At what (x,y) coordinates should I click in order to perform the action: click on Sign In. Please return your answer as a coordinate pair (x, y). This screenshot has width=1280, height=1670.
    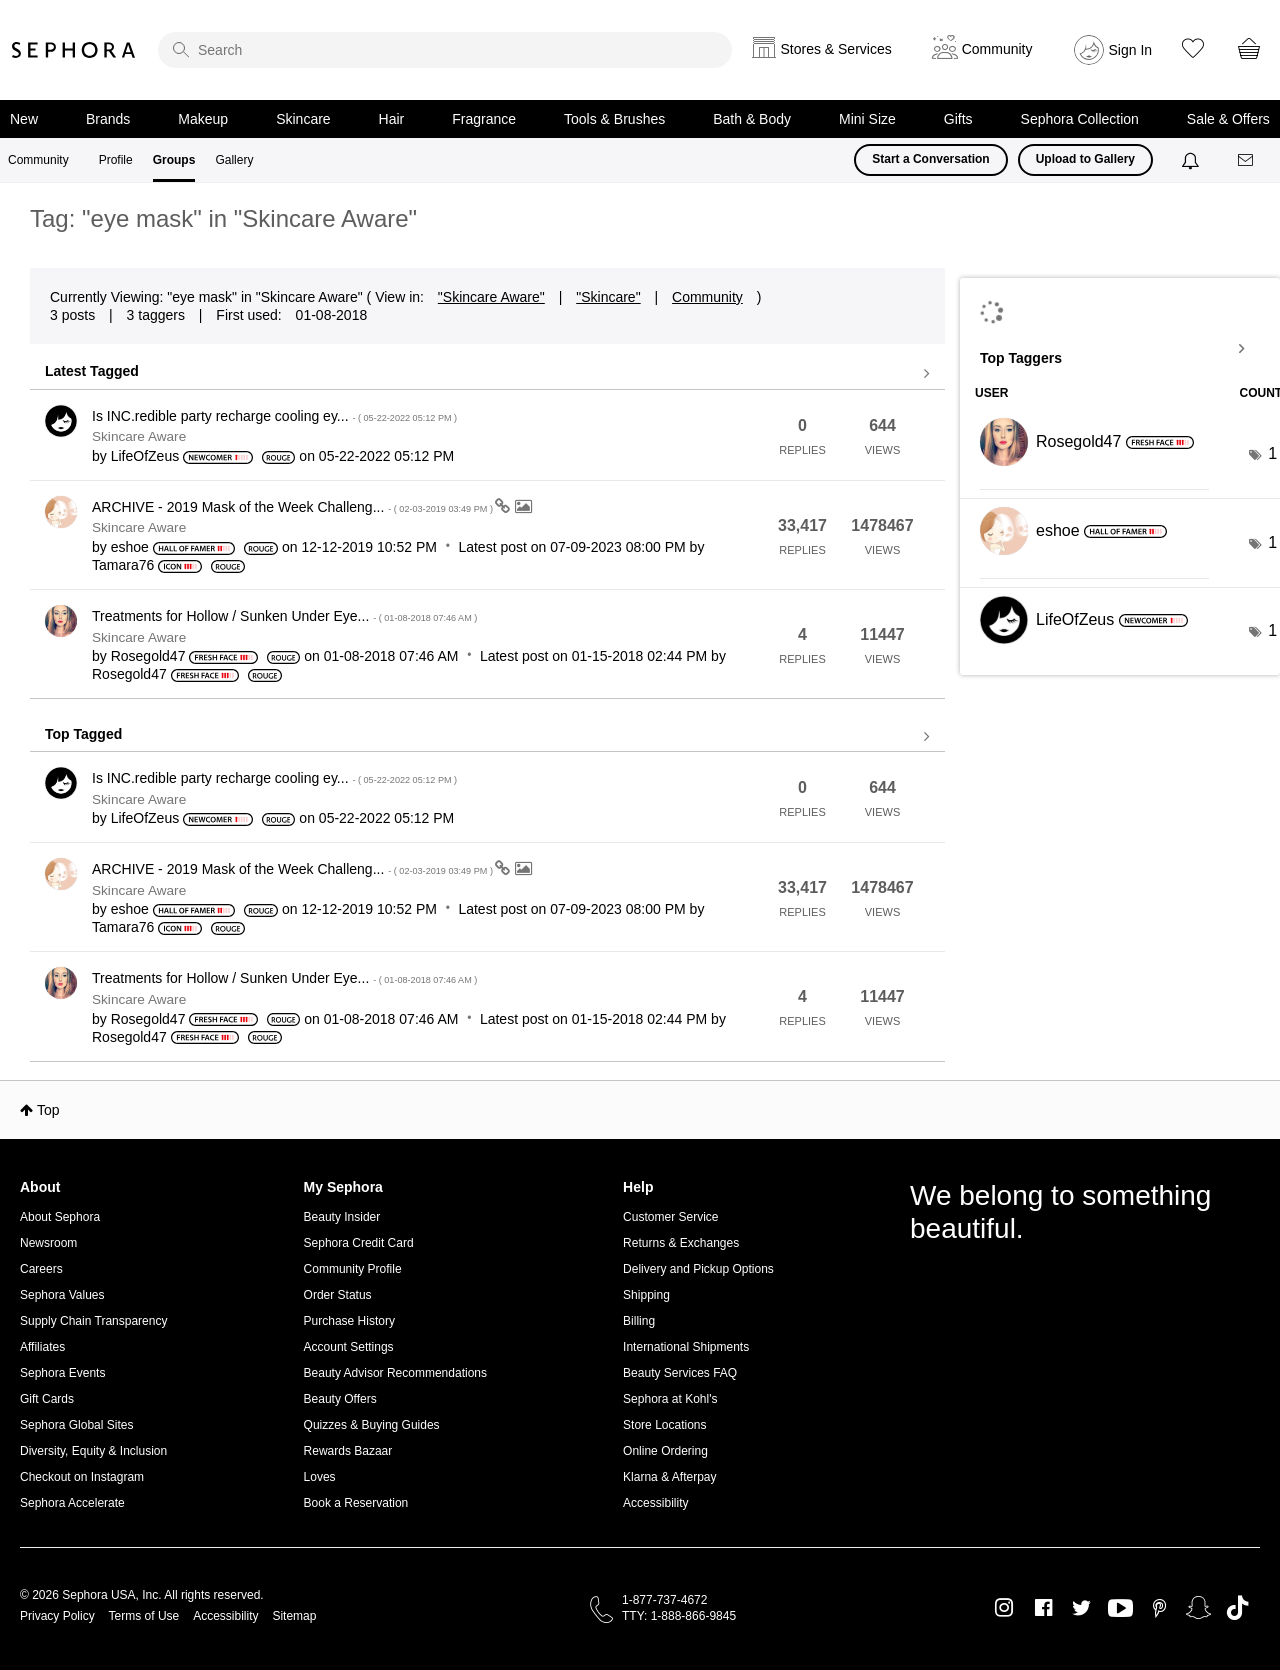
    Looking at the image, I should click on (1131, 50).